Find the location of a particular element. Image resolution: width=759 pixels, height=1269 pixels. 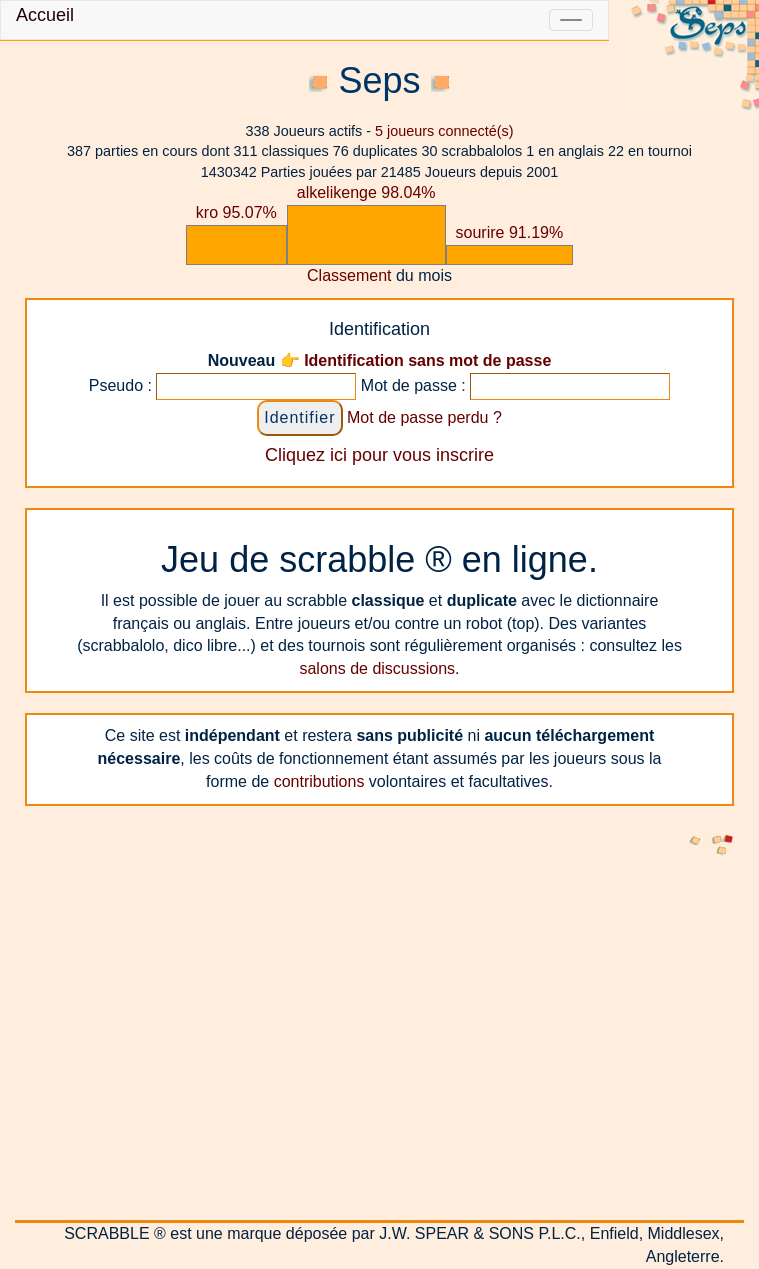

Mot de passe perdu ? is located at coordinates (424, 417).